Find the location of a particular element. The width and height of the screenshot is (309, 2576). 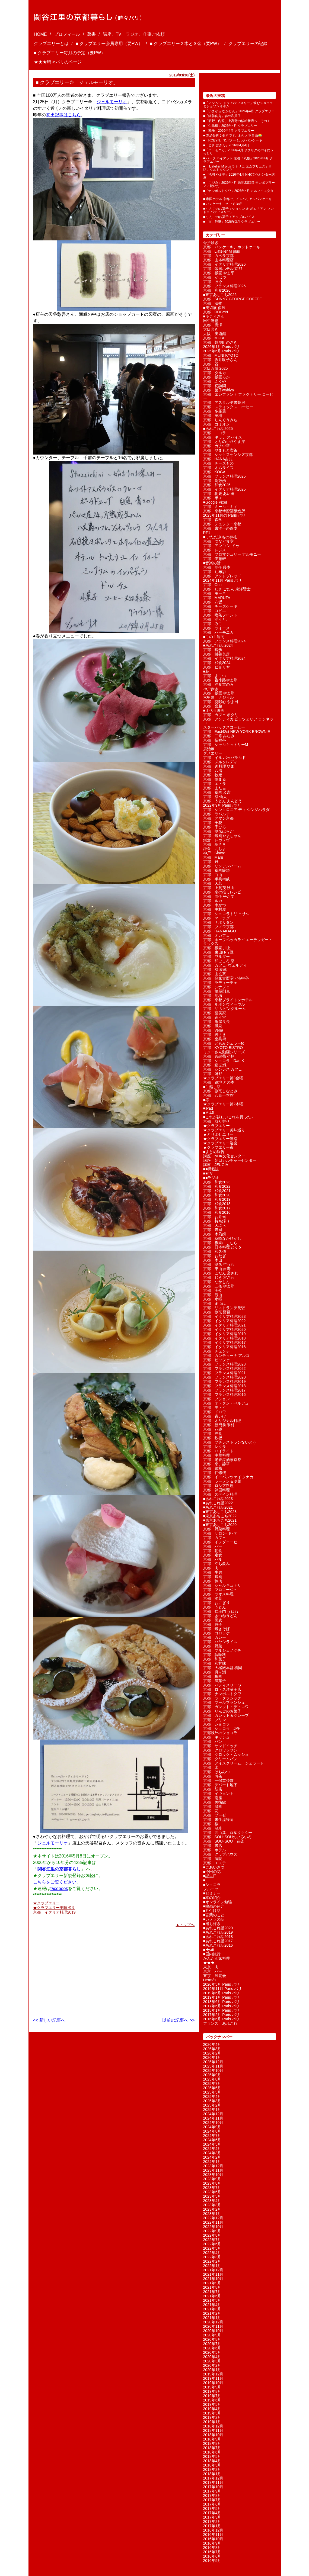

2022年10月 is located at coordinates (213, 2226).